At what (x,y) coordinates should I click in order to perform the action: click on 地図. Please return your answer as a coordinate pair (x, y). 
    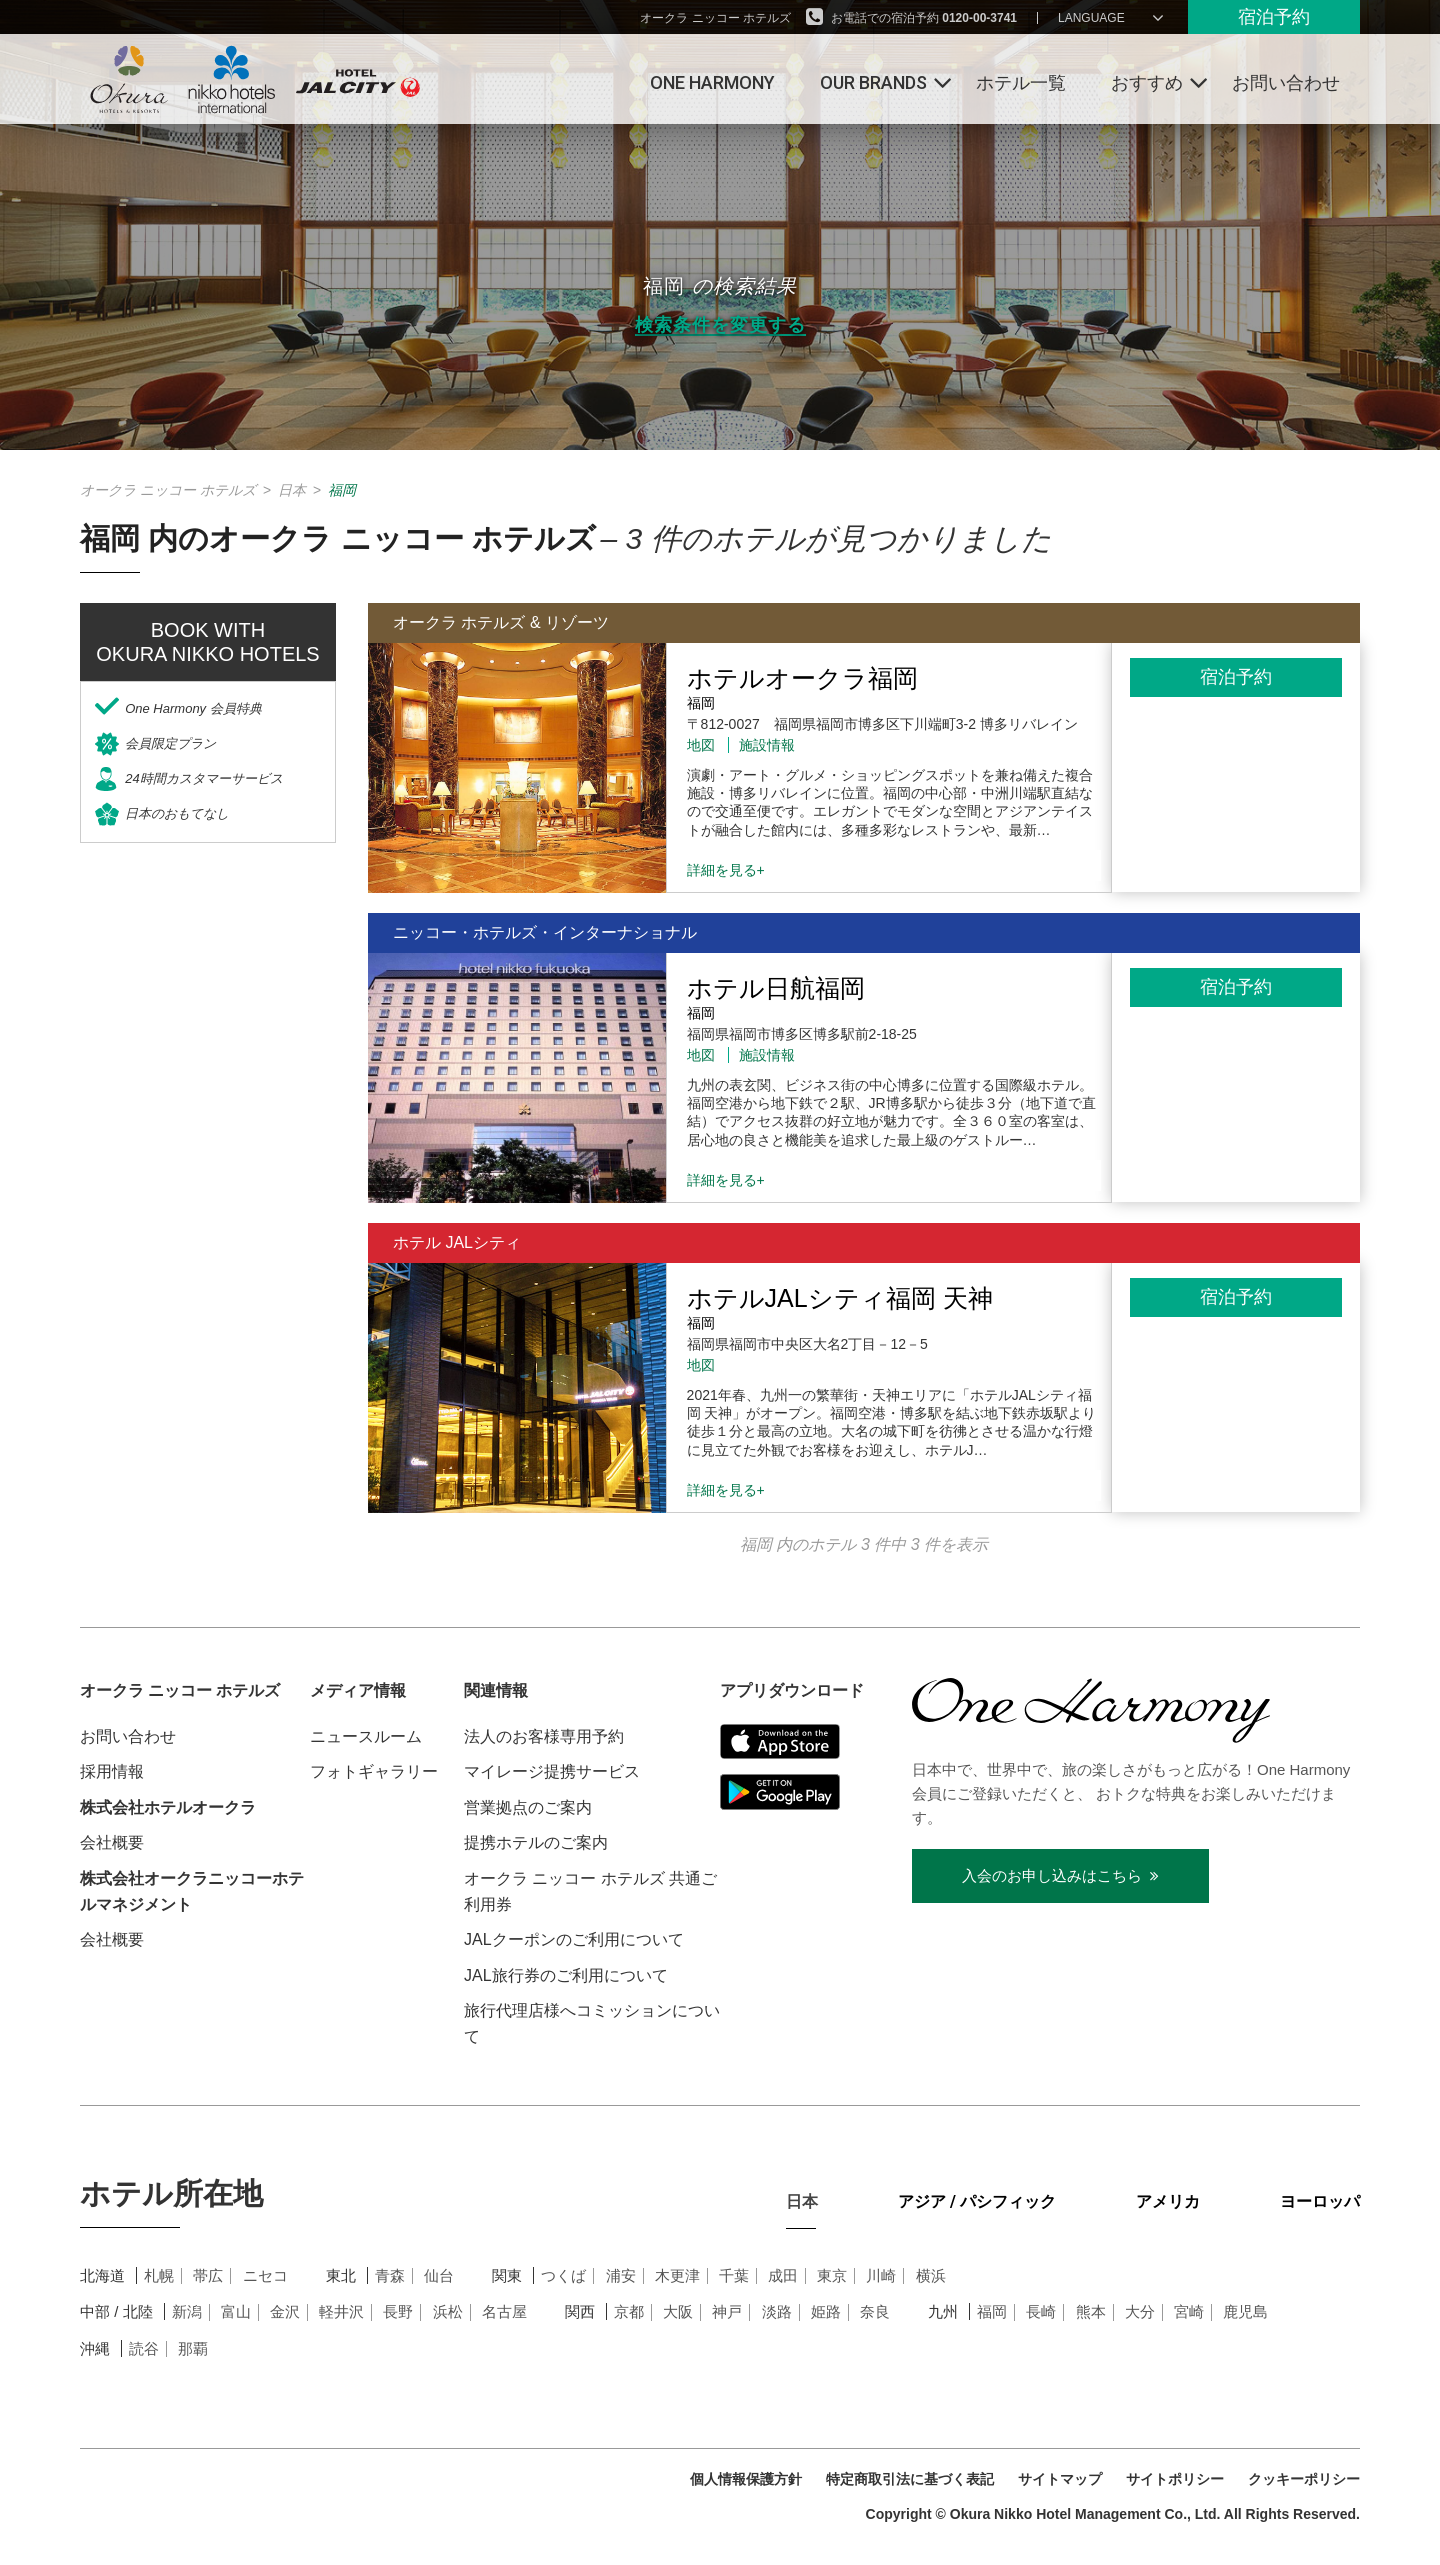
    Looking at the image, I should click on (701, 745).